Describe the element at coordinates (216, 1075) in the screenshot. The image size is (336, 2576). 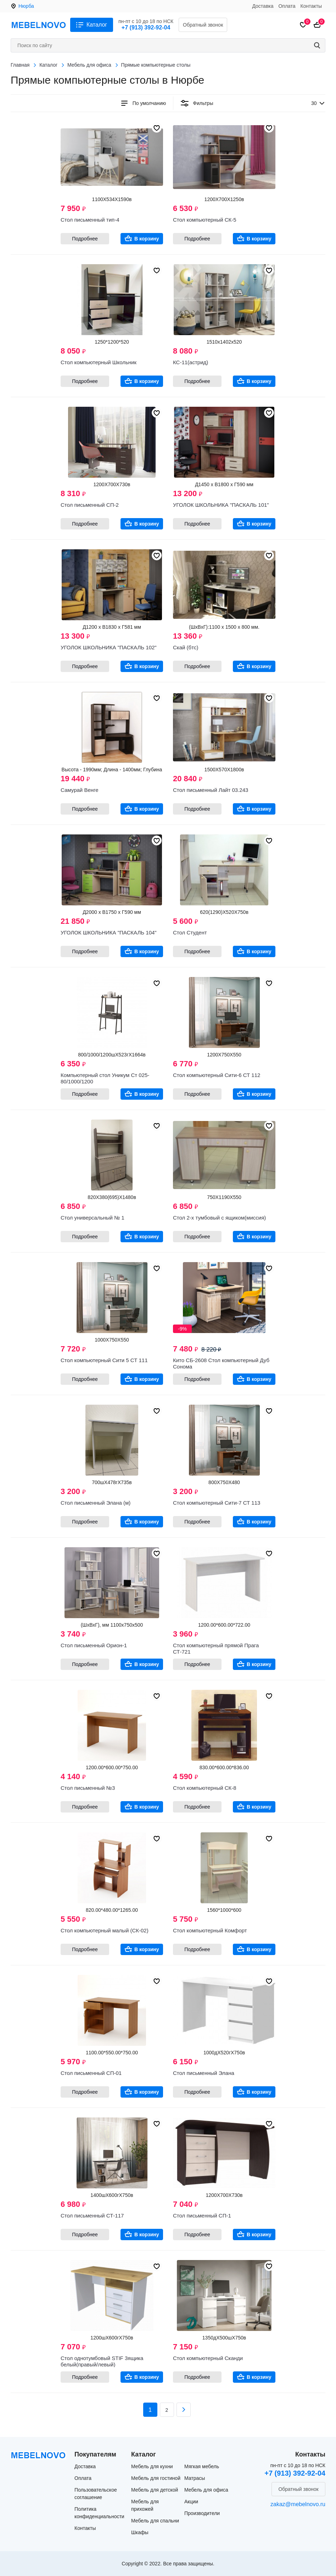
I see `Стол компьютерный Сити-6 СТ 112` at that location.